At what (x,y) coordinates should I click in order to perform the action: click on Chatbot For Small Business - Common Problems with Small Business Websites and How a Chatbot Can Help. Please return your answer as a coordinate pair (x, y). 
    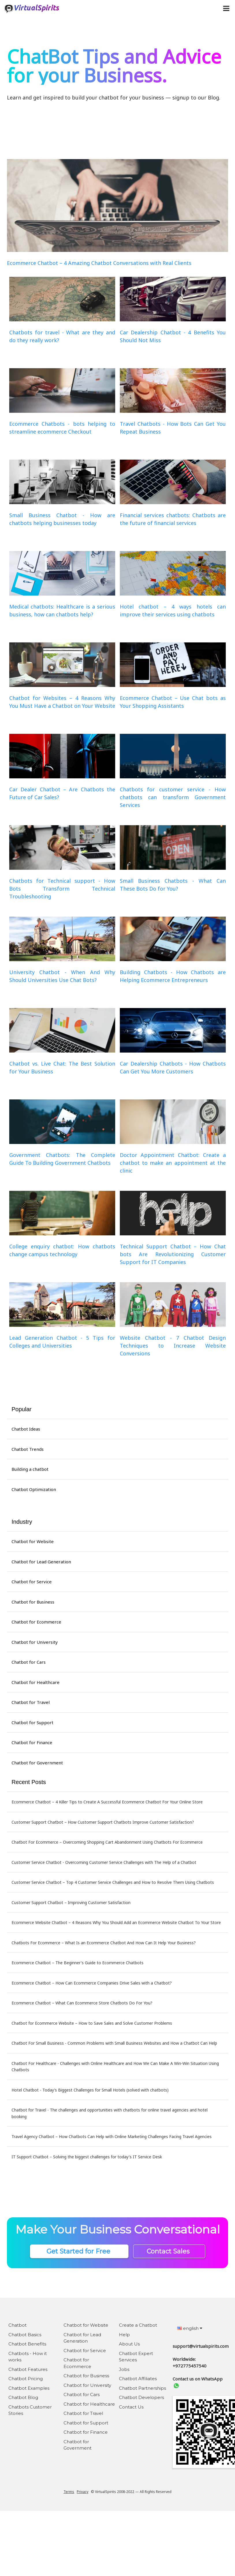
    Looking at the image, I should click on (114, 2043).